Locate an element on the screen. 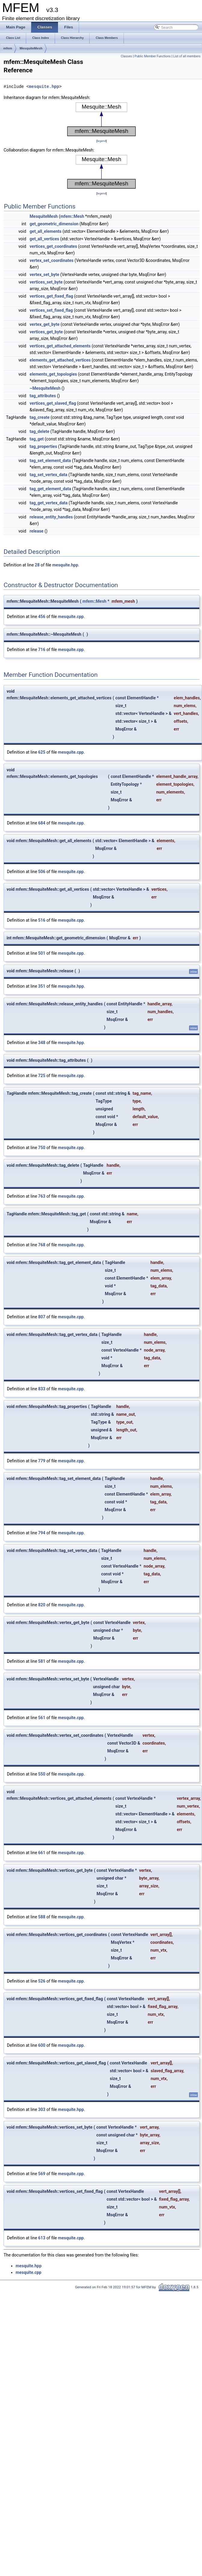 The image size is (202, 2576). get_geometric_dimension is located at coordinates (54, 223).